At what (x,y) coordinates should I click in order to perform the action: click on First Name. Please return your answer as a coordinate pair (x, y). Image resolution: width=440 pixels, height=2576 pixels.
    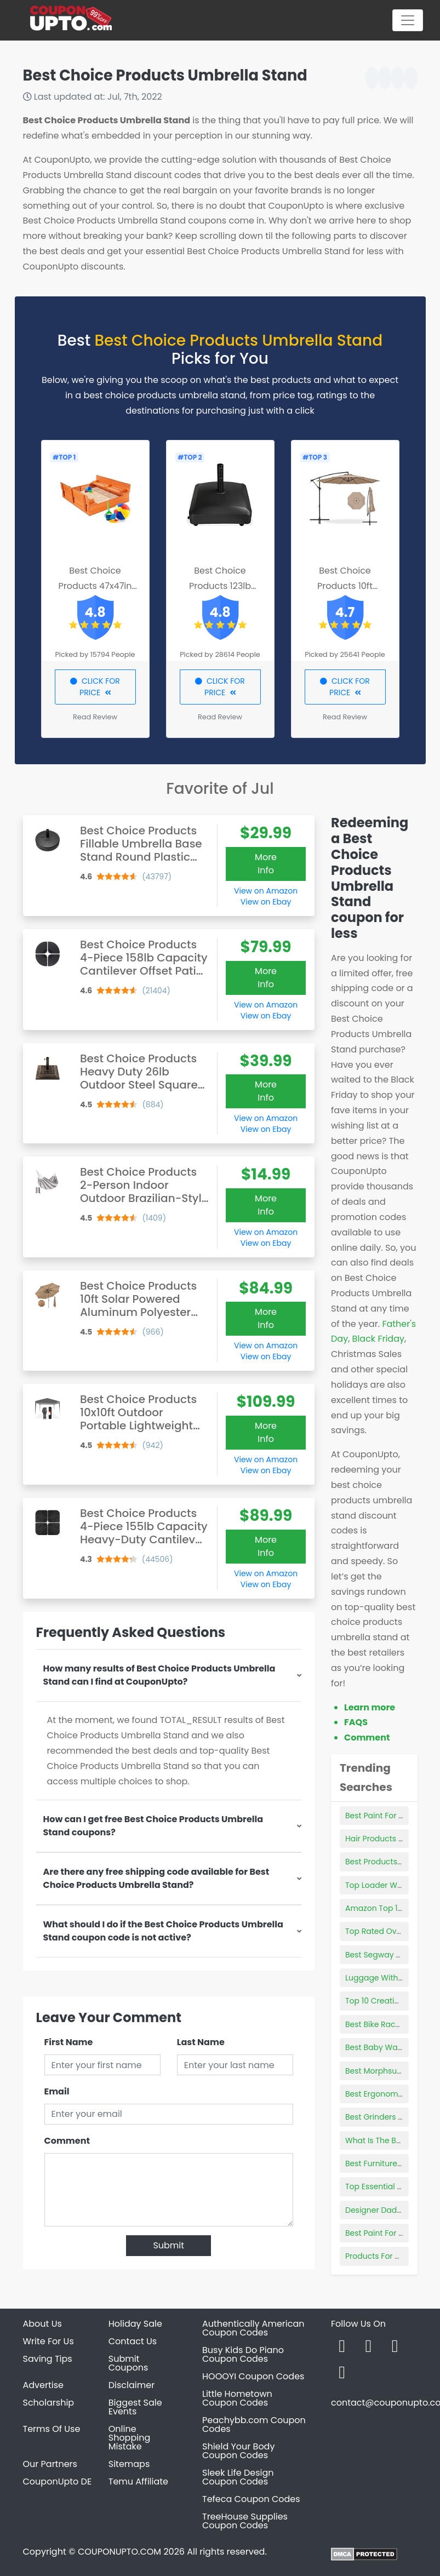
    Looking at the image, I should click on (68, 2042).